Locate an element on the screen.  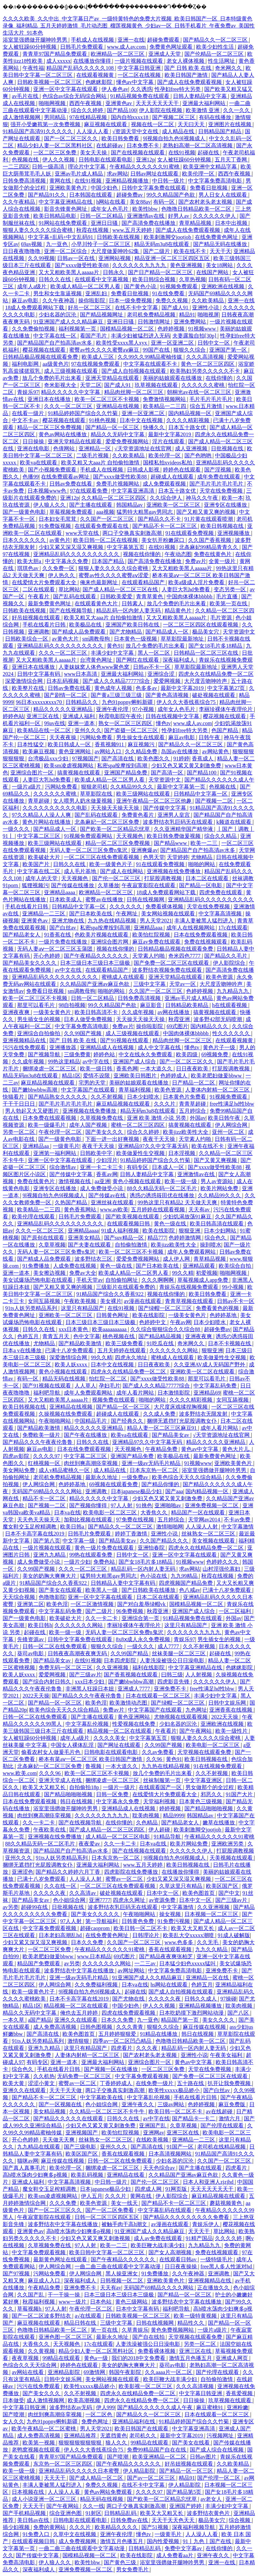
免费av大全 is located at coordinates (82, 1273).